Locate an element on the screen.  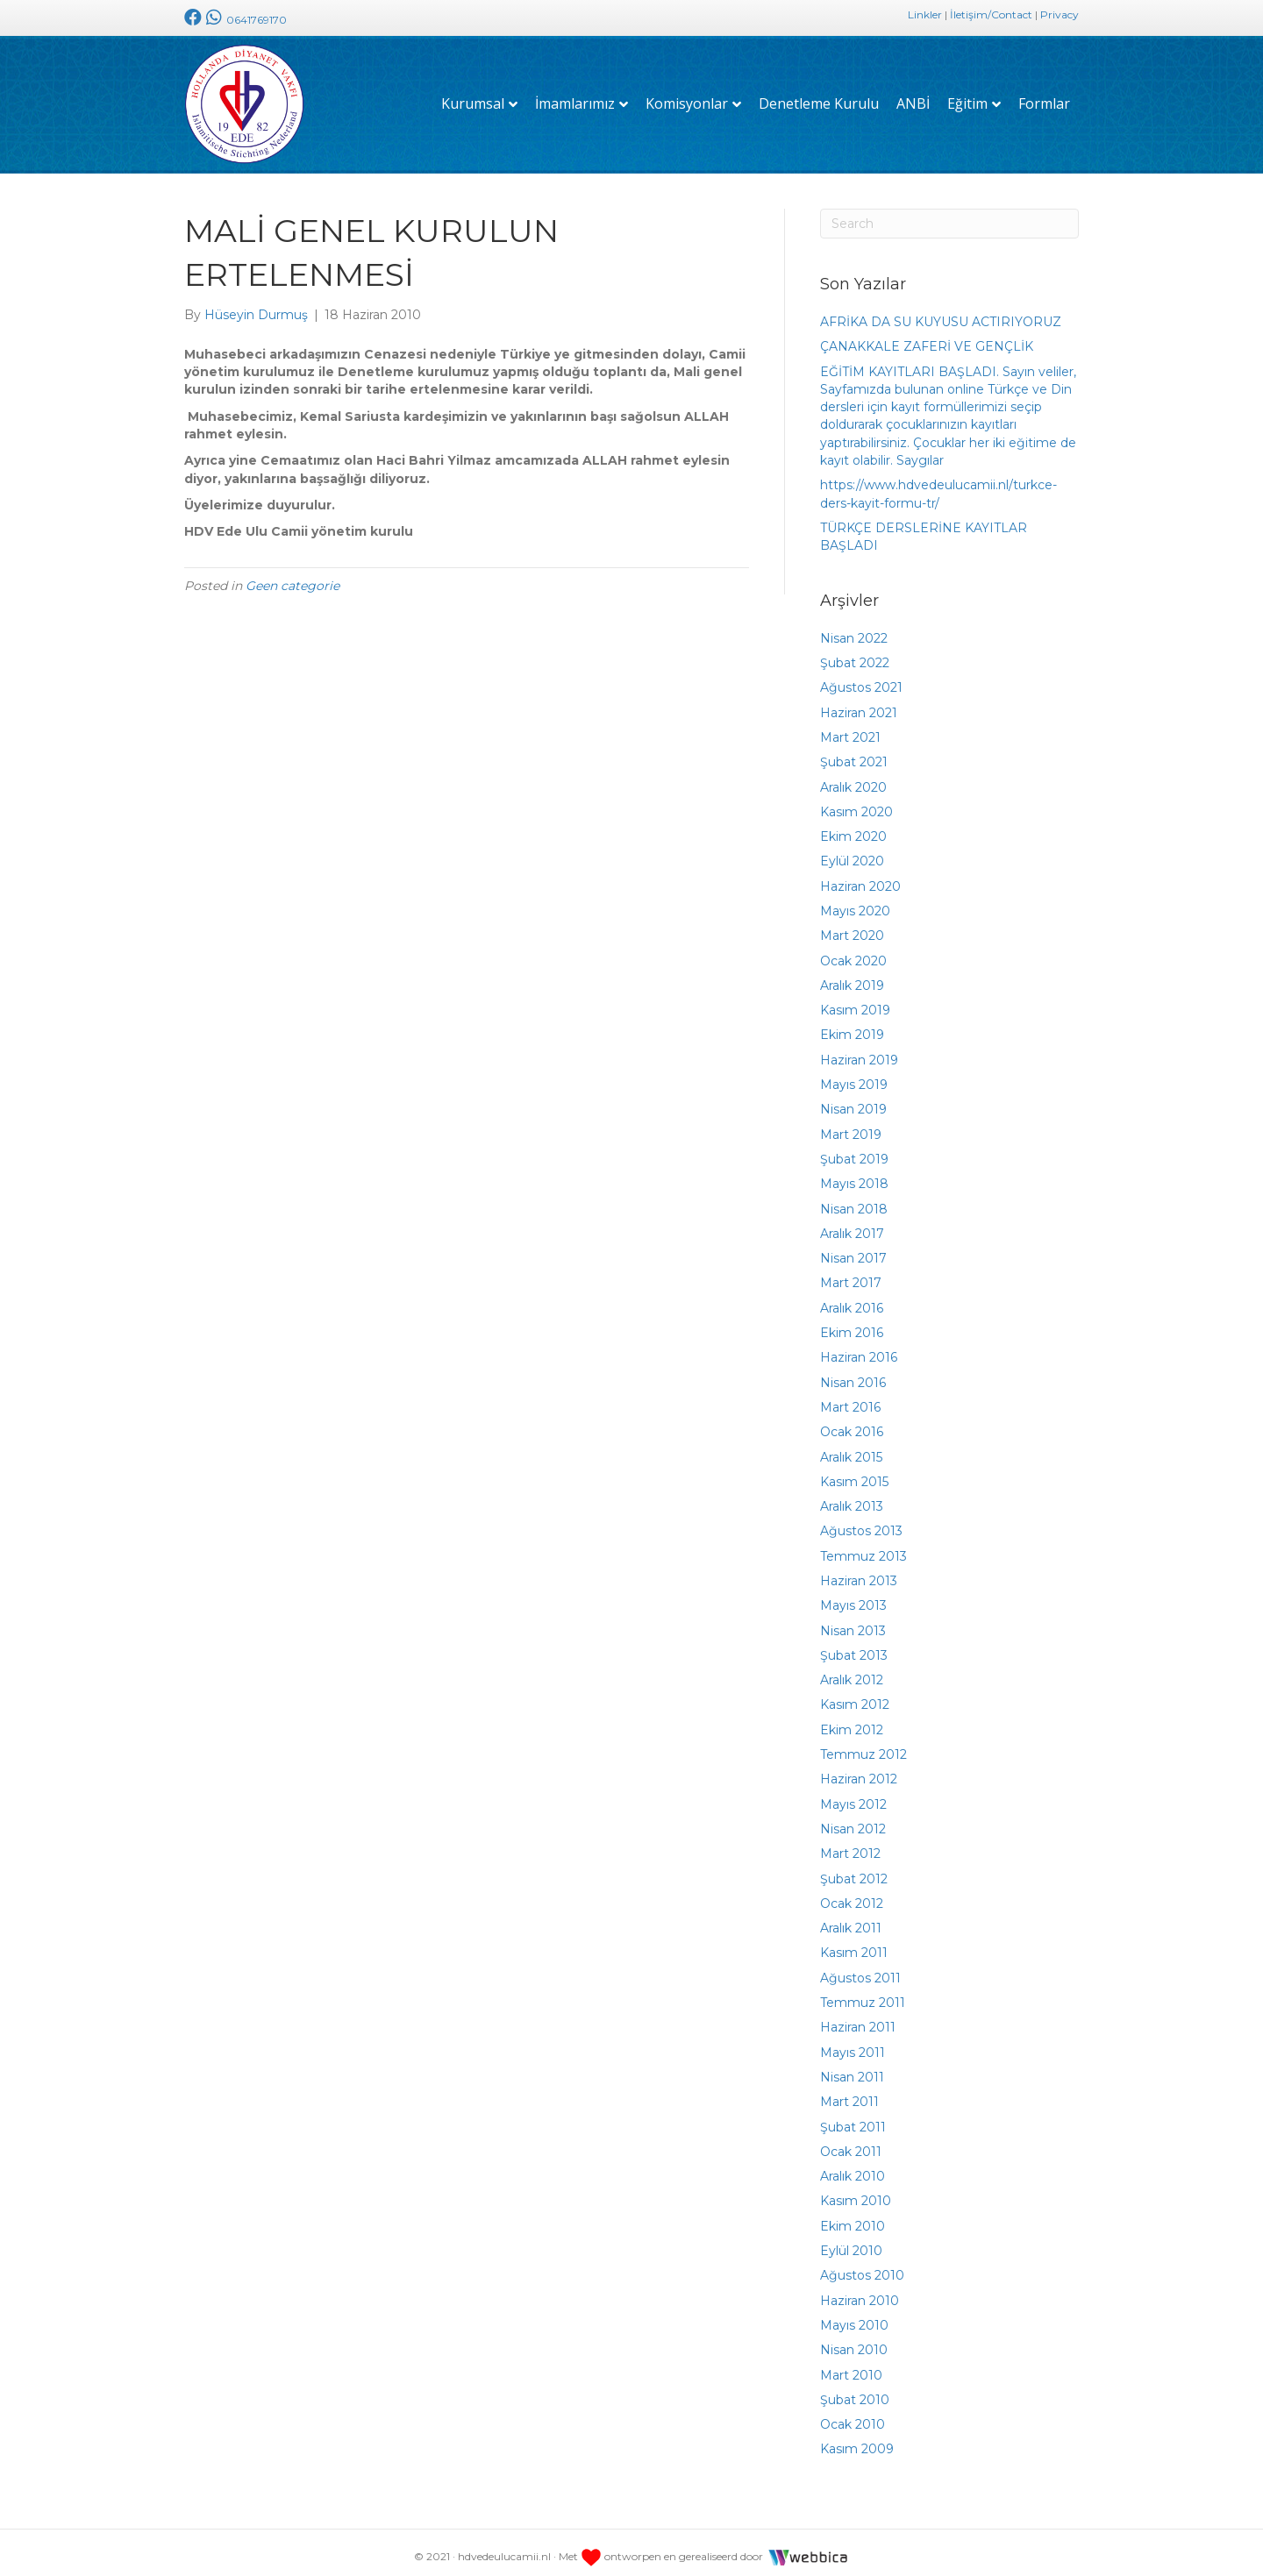
Mart 2012 is located at coordinates (850, 1844).